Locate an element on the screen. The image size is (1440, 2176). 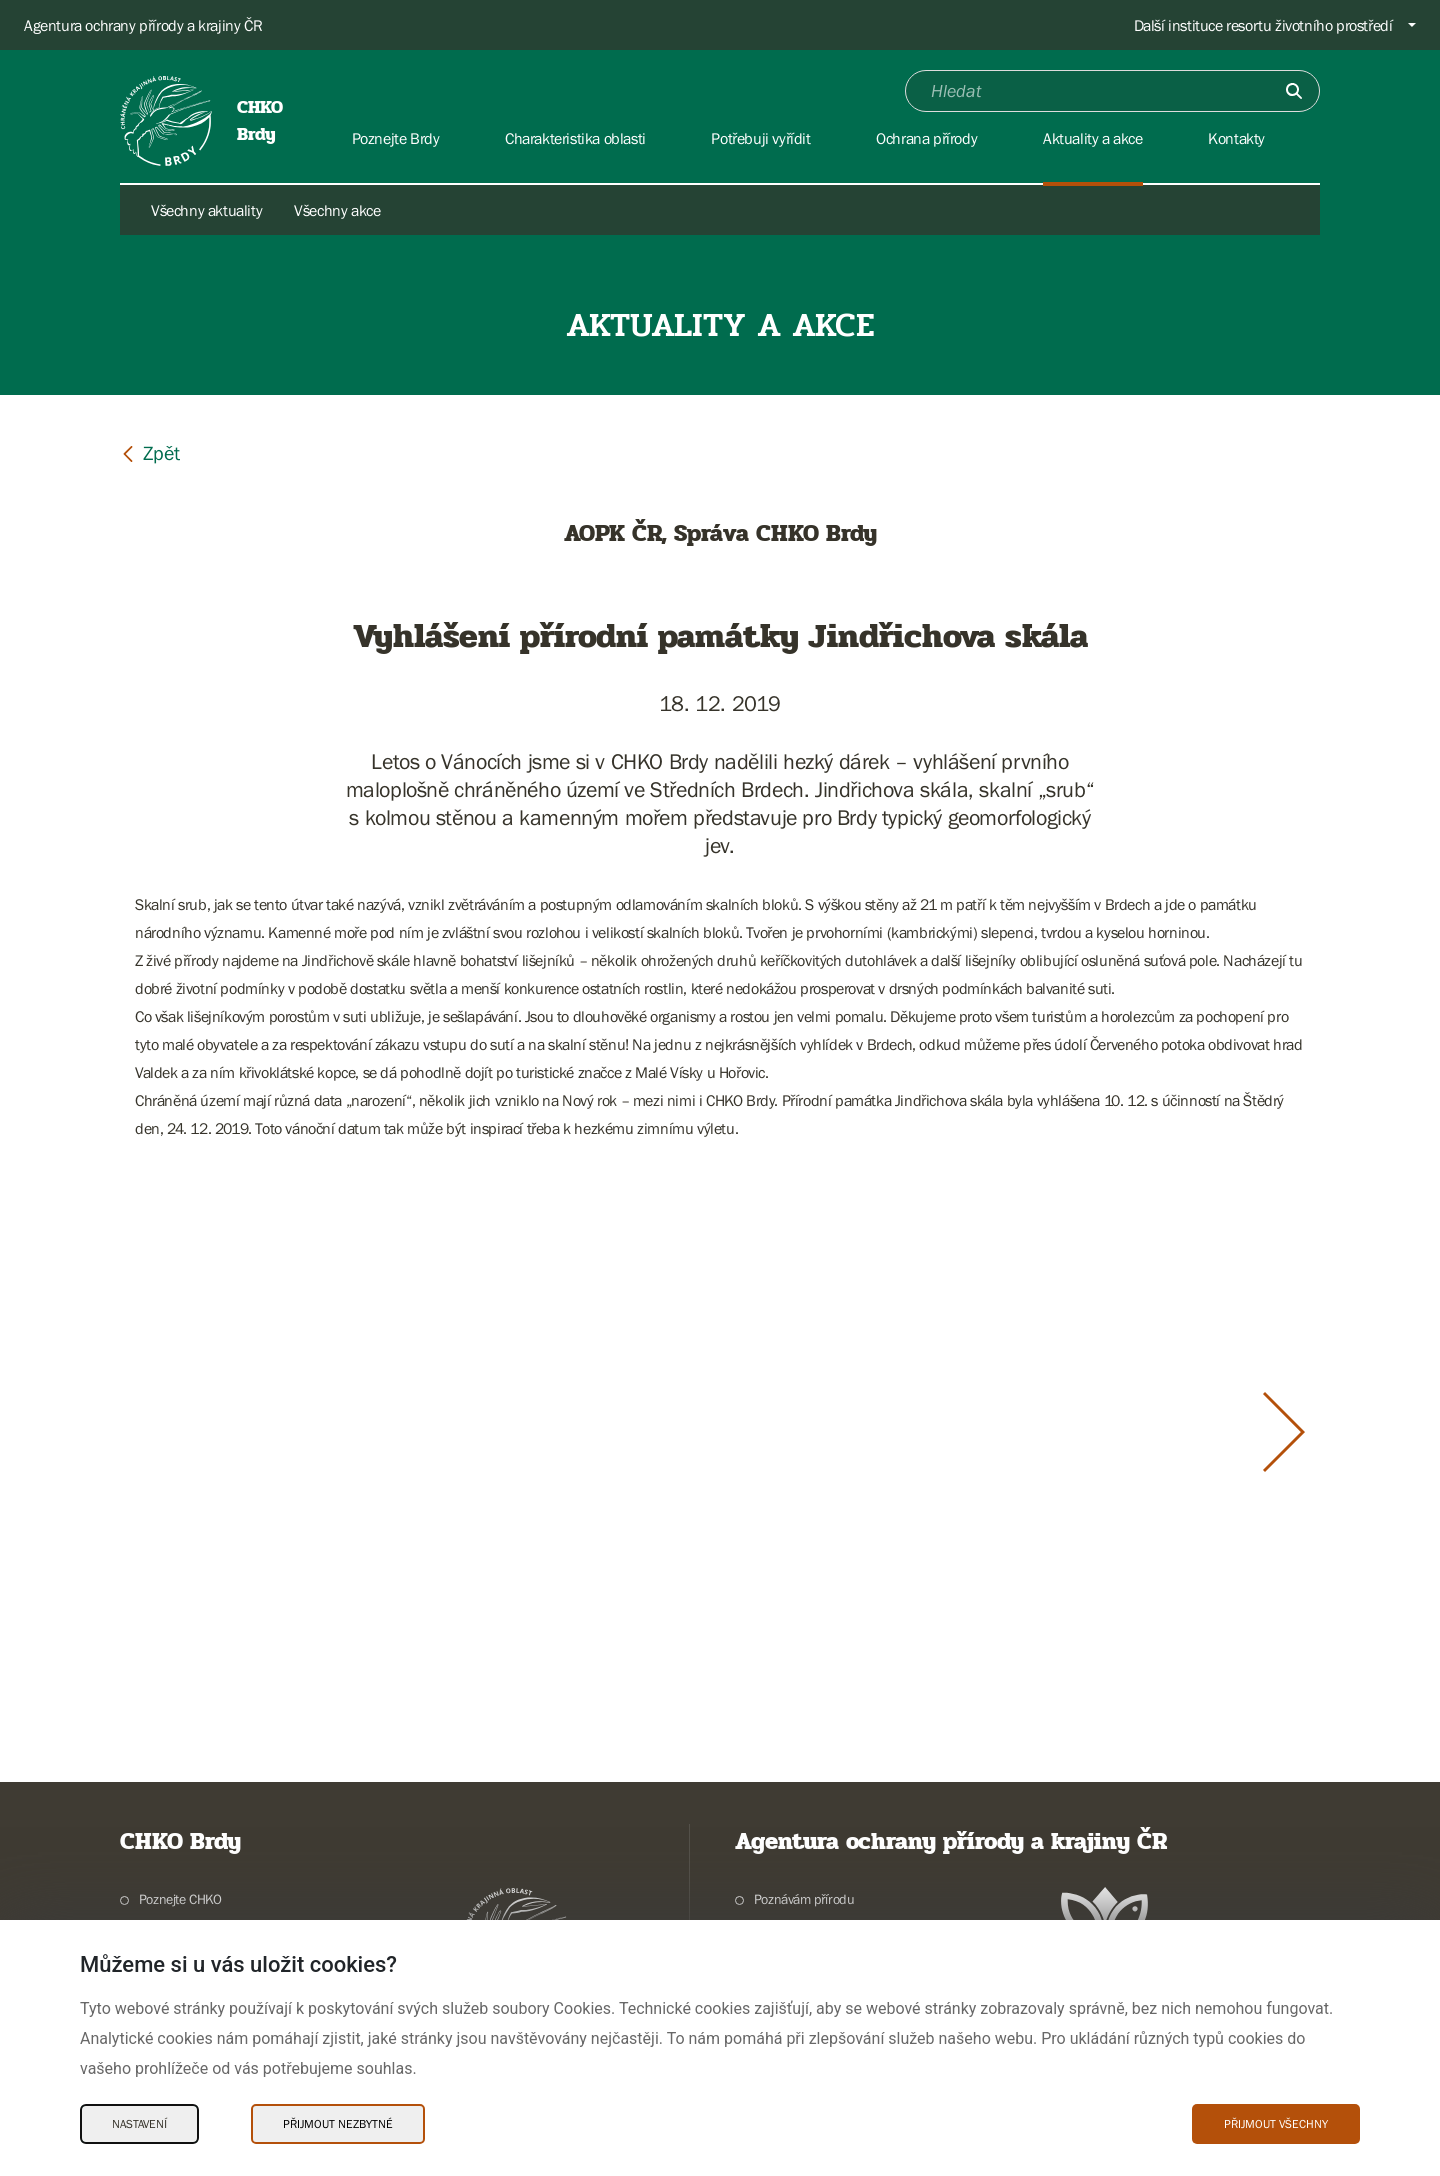
Agentura ochrany přírody a krajiny ČR is located at coordinates (143, 25).